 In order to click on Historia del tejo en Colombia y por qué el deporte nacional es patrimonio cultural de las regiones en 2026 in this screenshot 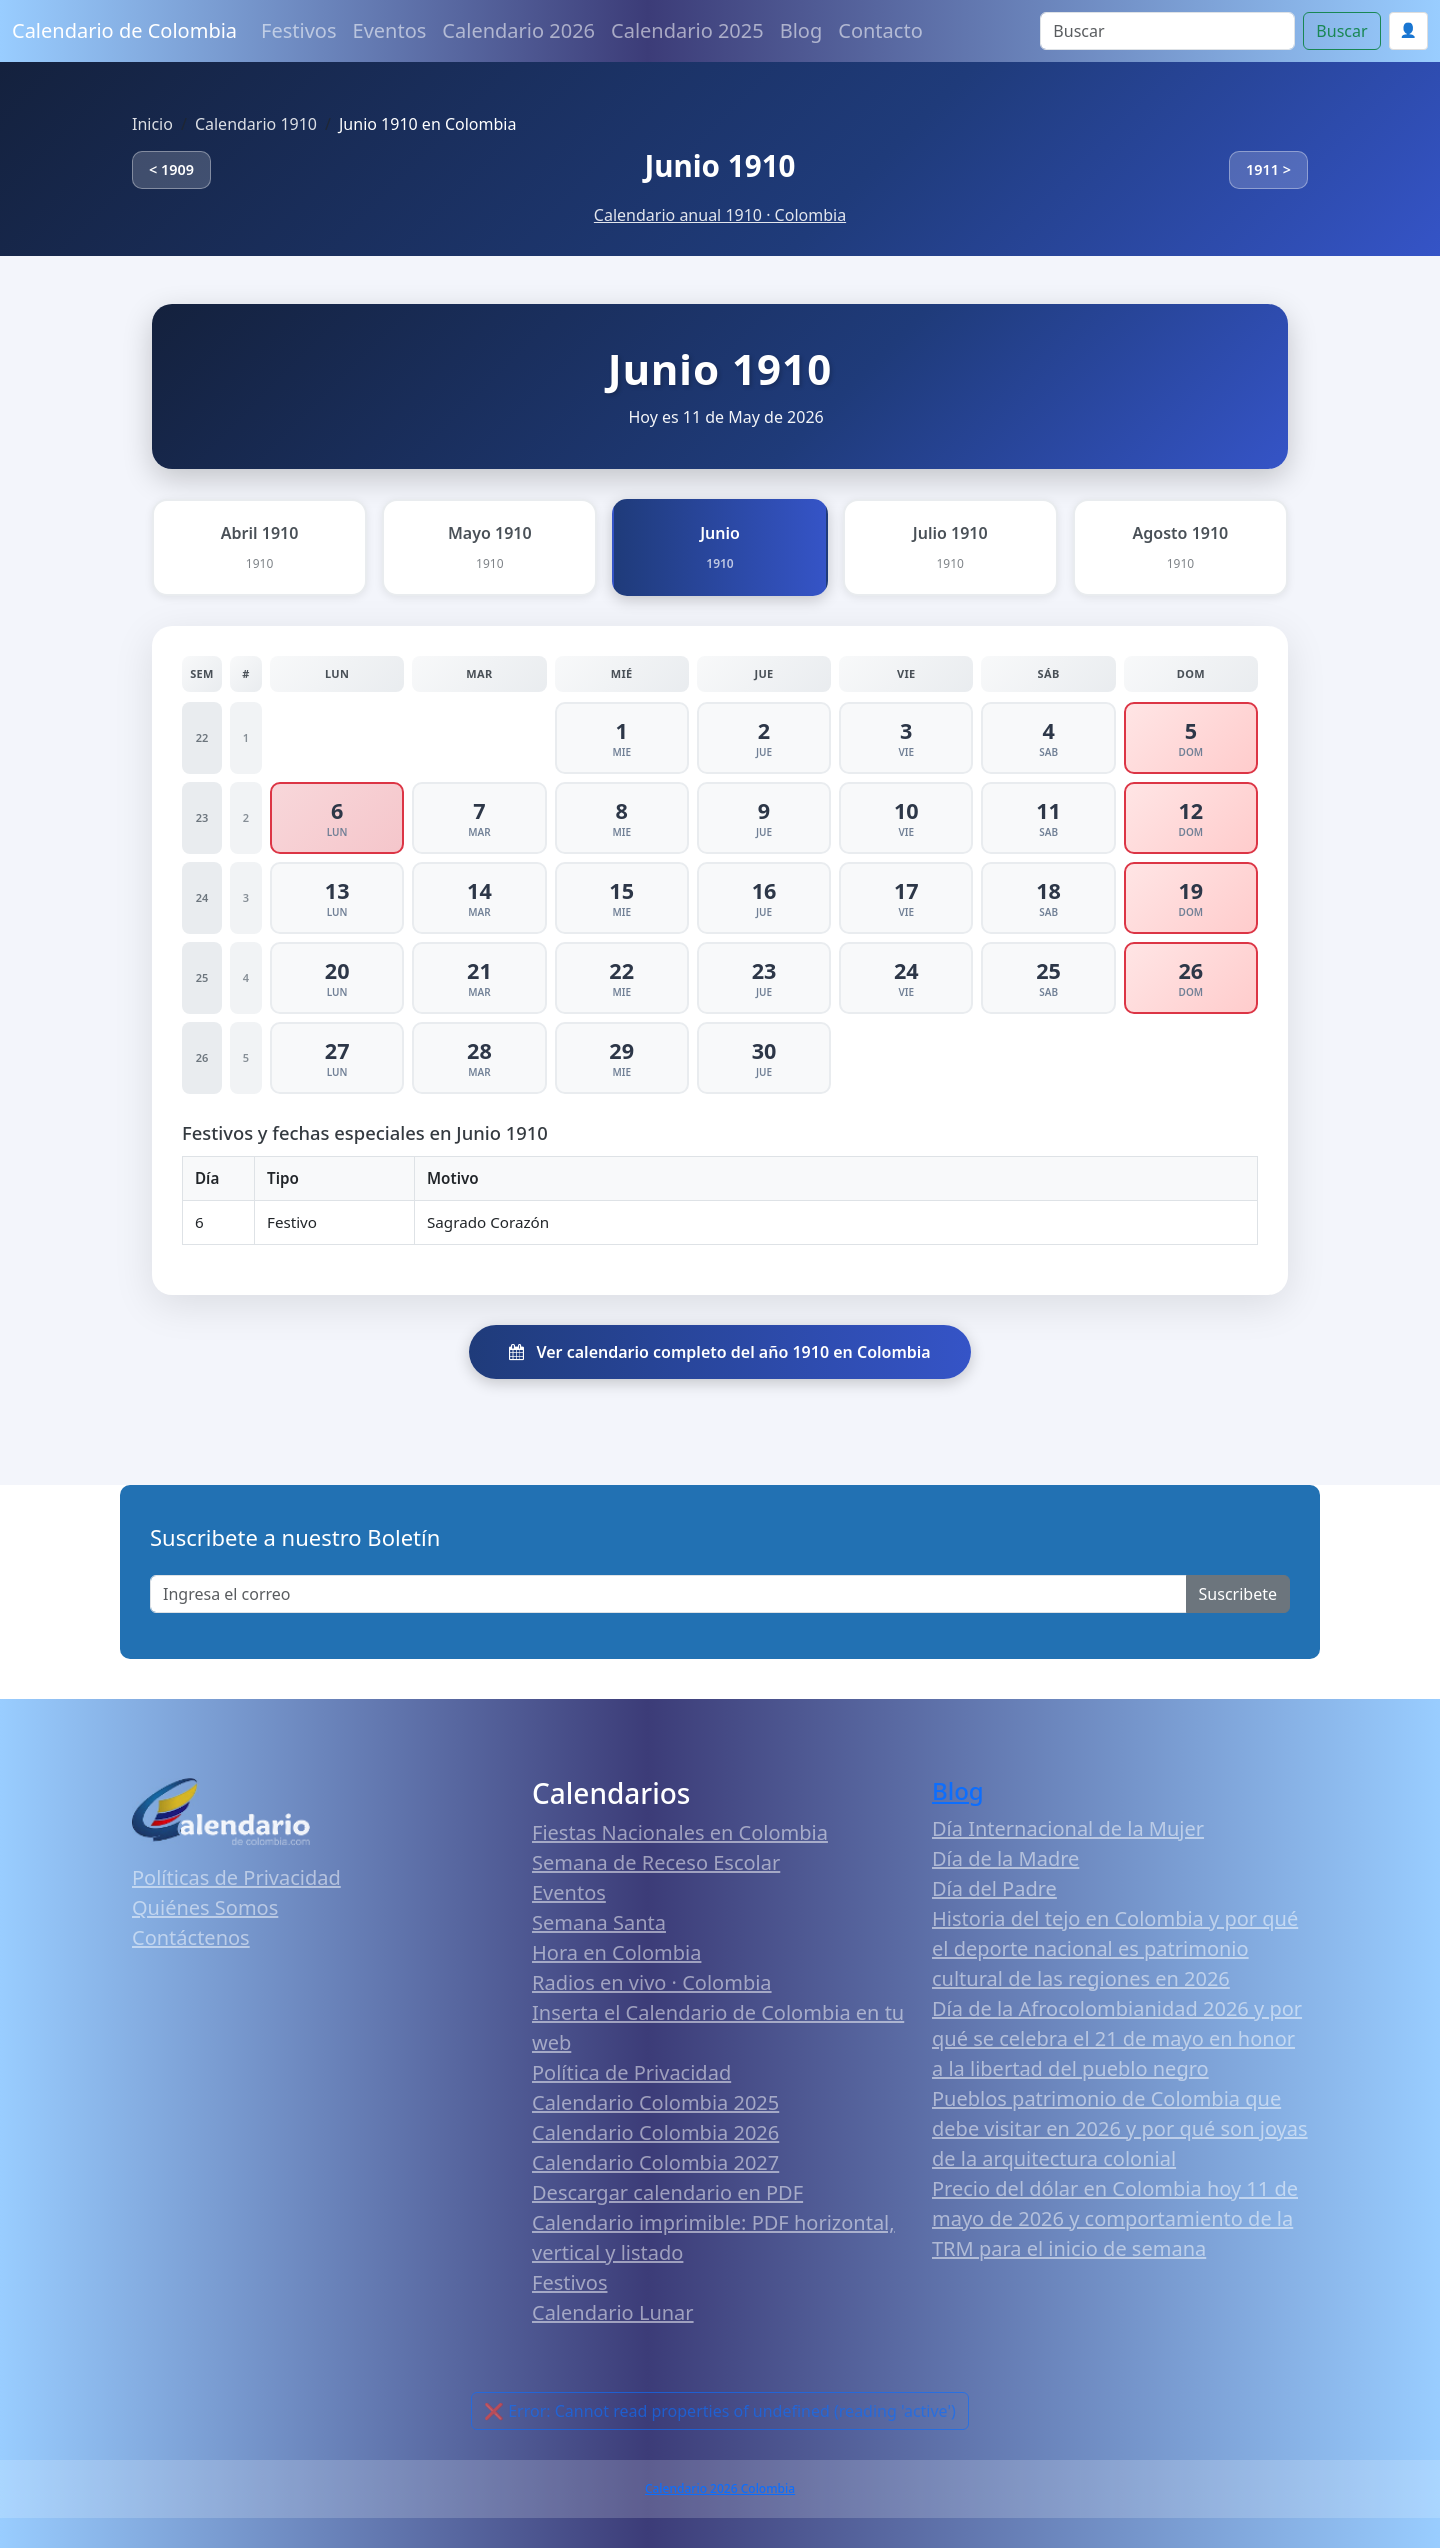, I will do `click(1115, 1948)`.